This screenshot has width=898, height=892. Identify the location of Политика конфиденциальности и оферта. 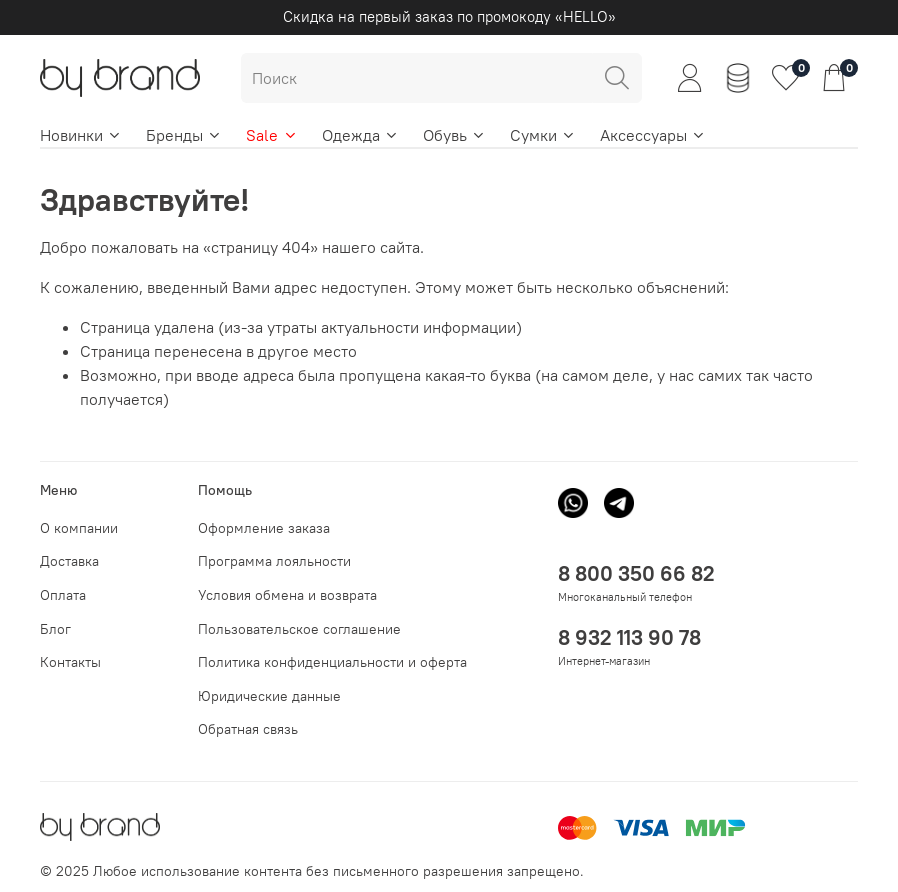
(332, 662).